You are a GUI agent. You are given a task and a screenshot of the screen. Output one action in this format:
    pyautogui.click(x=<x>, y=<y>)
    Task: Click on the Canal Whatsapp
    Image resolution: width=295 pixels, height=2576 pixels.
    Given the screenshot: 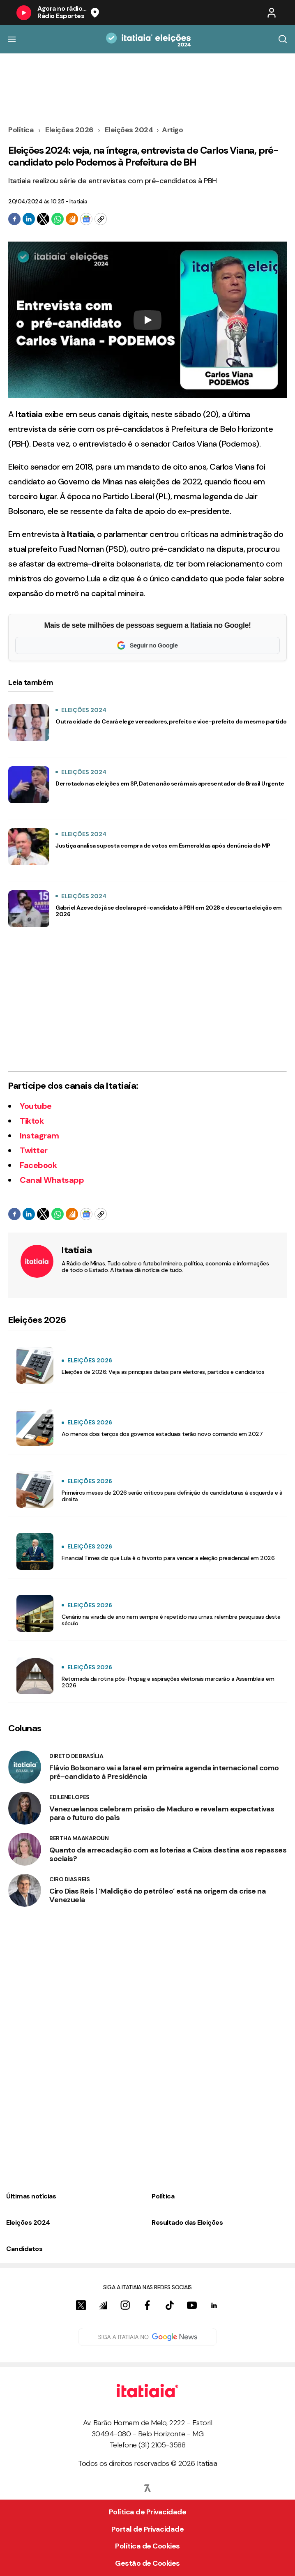 What is the action you would take?
    pyautogui.click(x=52, y=1180)
    